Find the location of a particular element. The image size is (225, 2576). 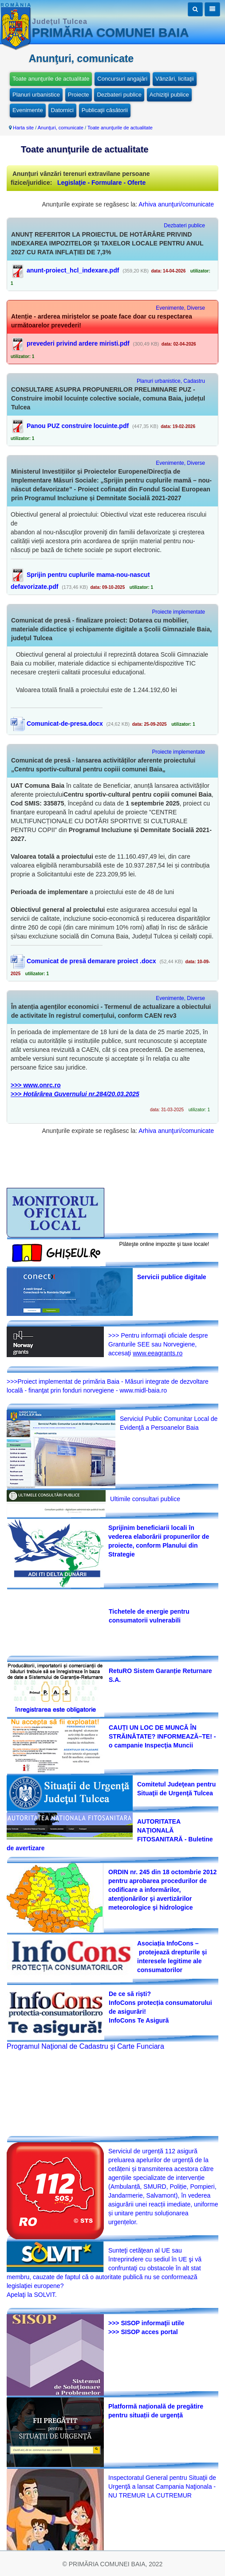

Arhiva anunţuri/comunicate is located at coordinates (176, 204).